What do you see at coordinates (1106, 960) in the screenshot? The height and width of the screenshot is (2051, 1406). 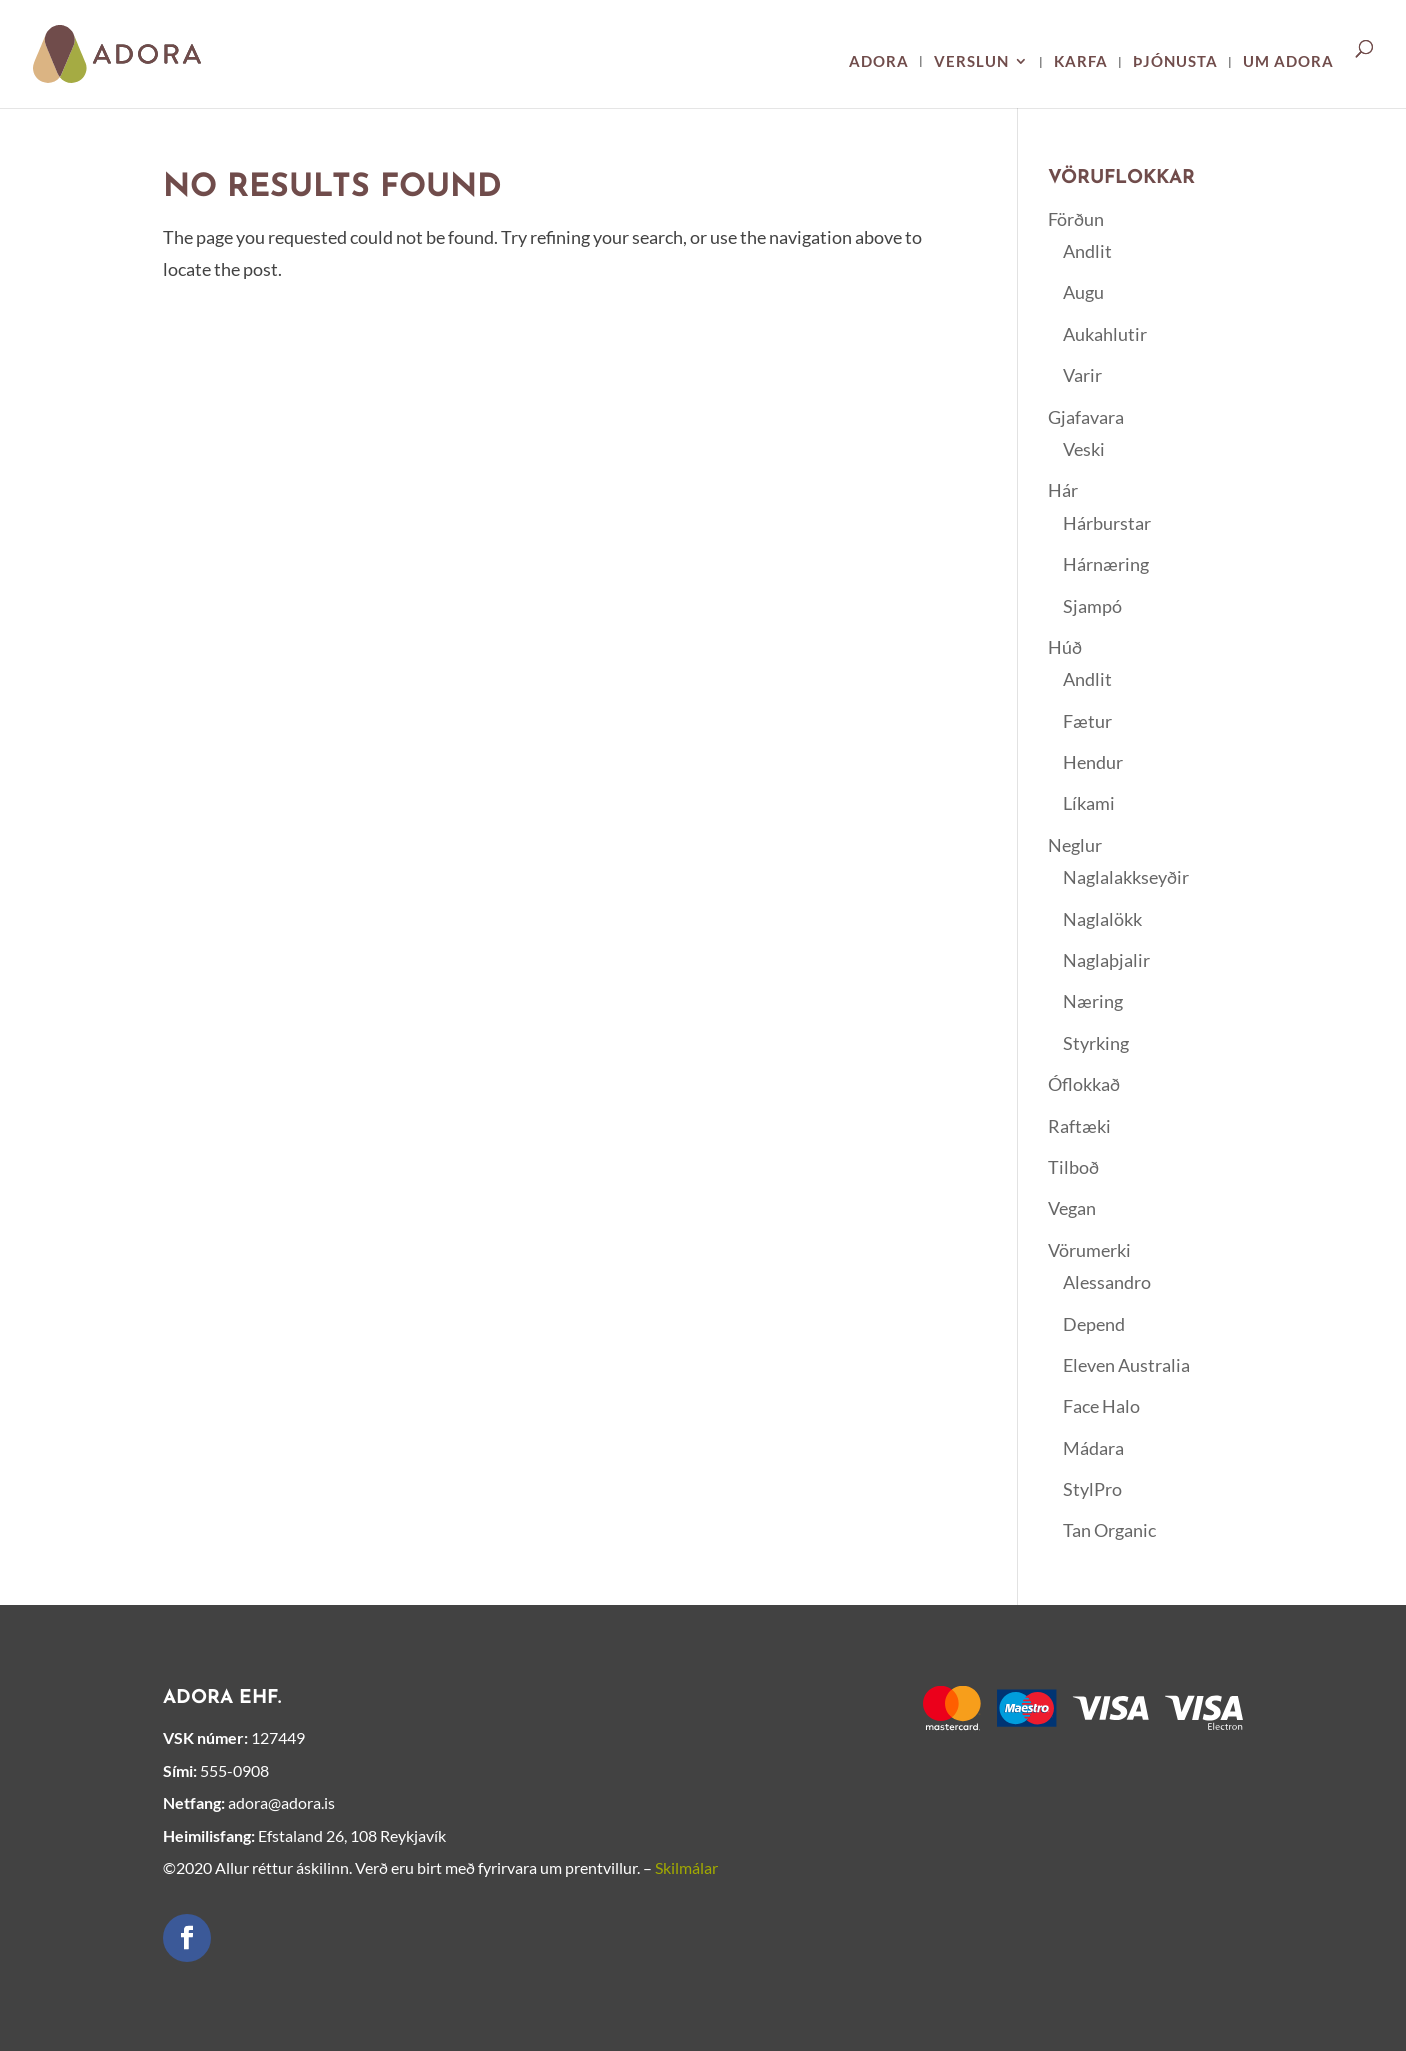 I see `Naglaþjalir` at bounding box center [1106, 960].